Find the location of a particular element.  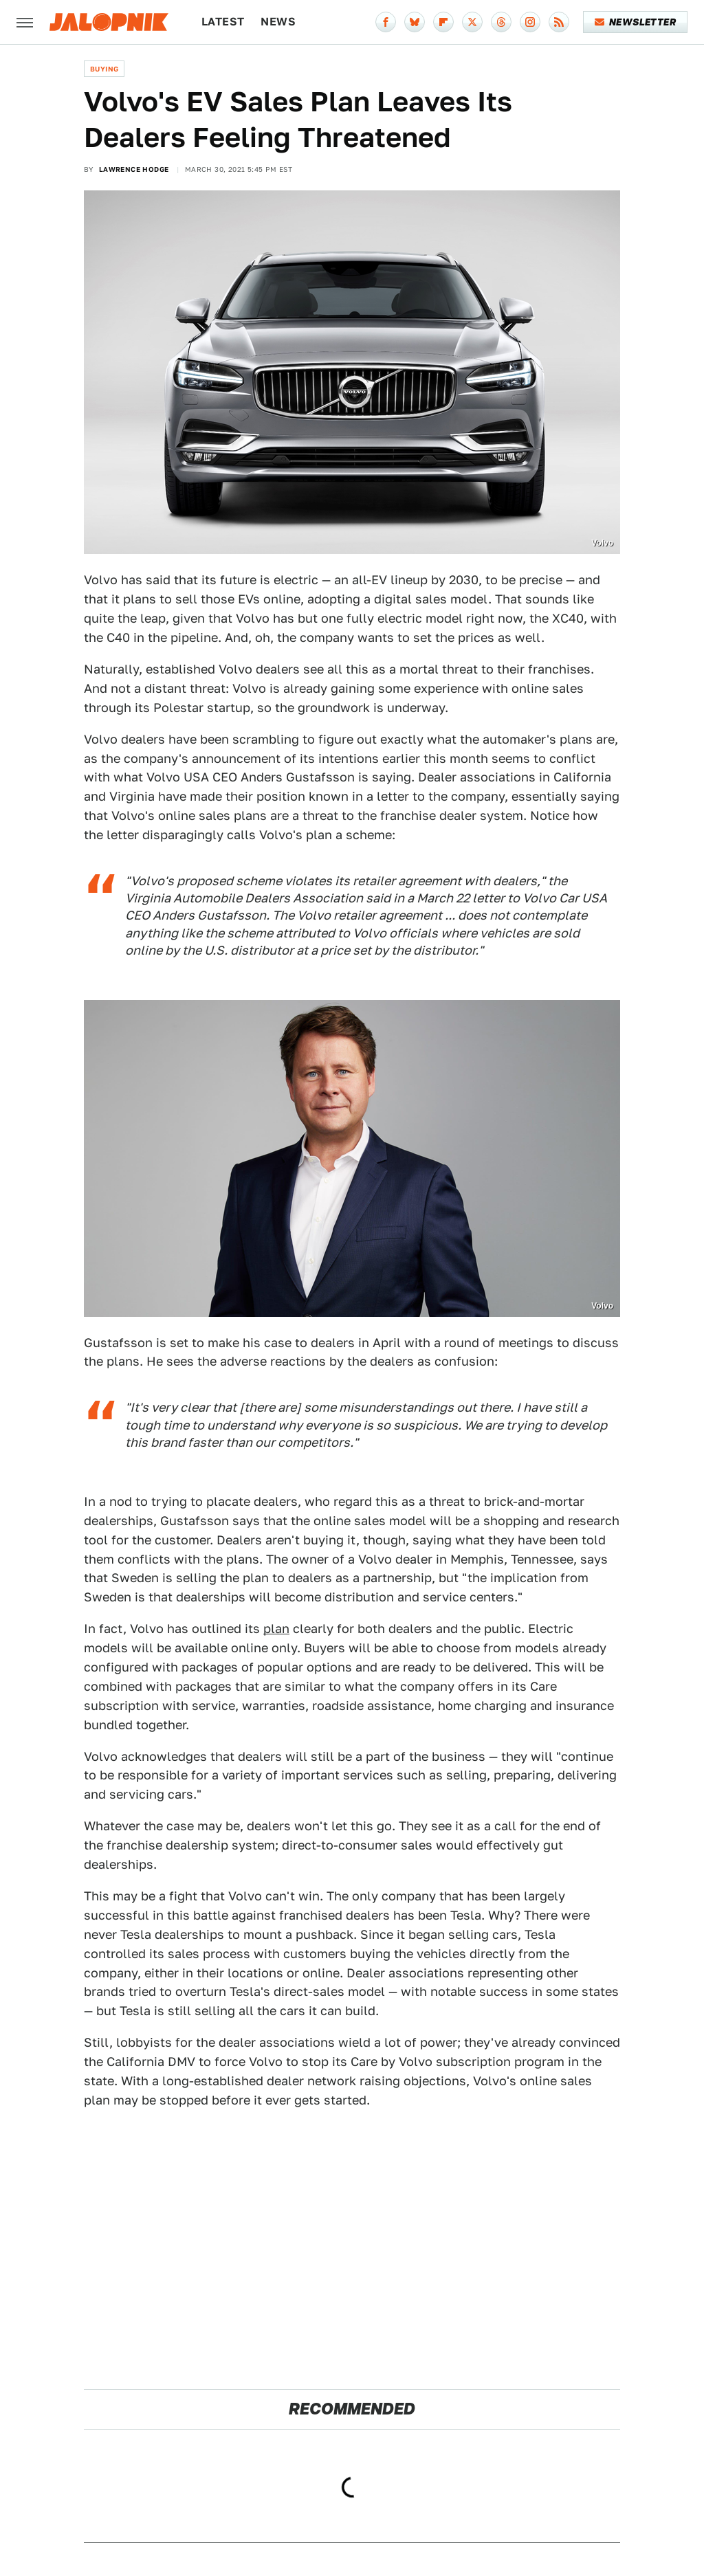

[Threads] is located at coordinates (501, 22).